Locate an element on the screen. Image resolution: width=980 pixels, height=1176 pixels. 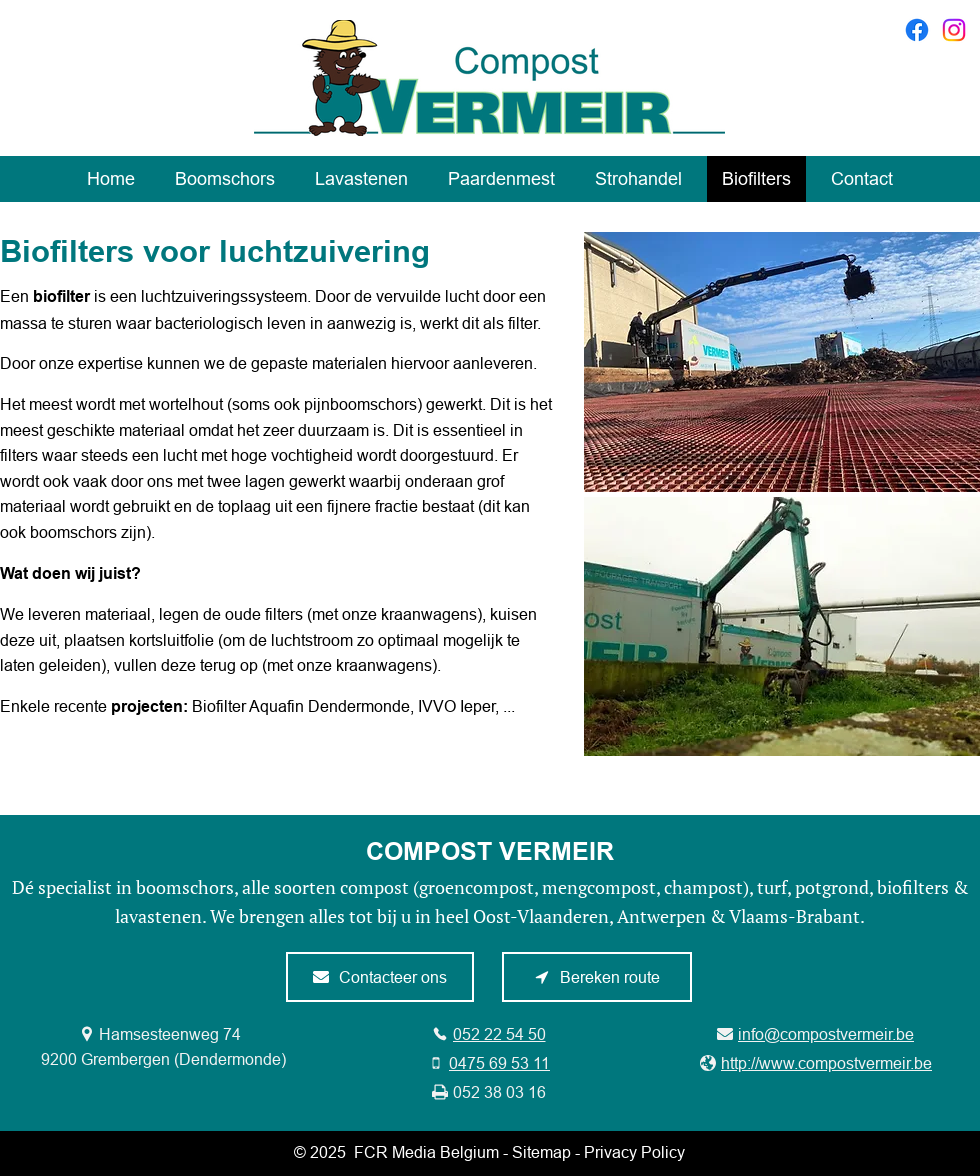
Privacy Policy is located at coordinates (634, 1152).